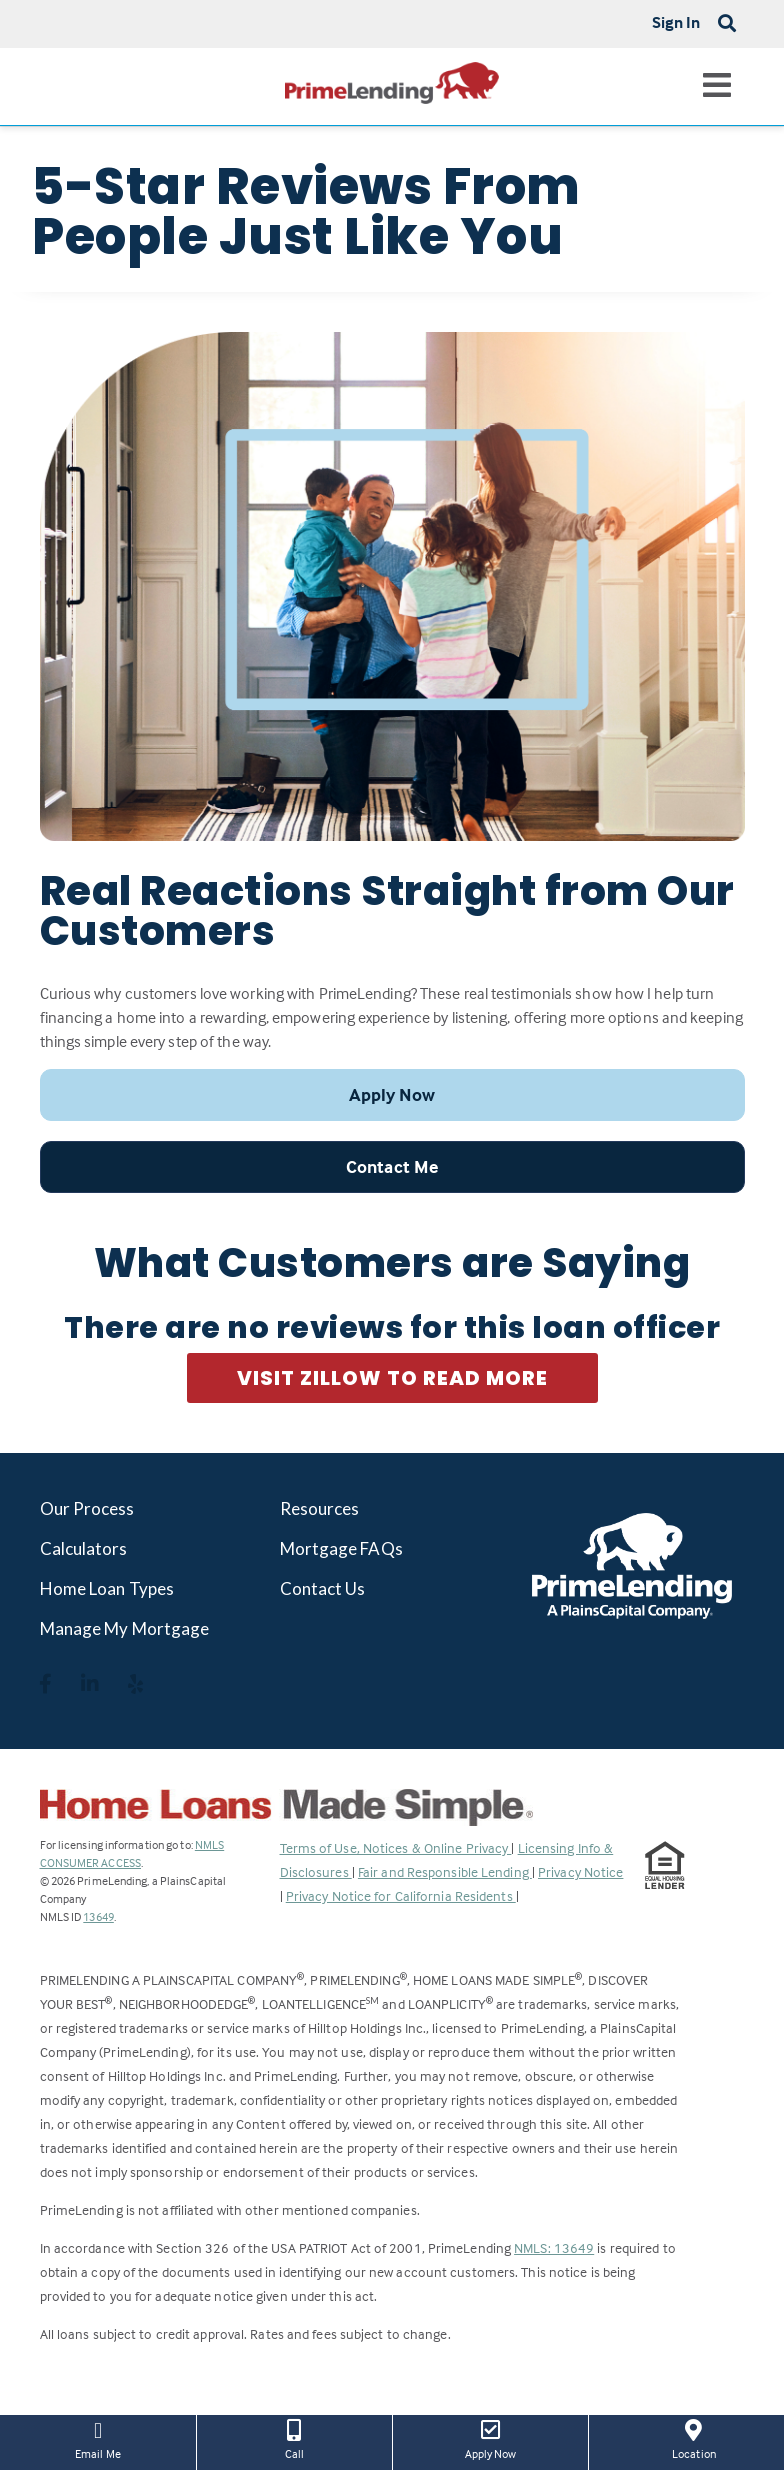  Describe the element at coordinates (392, 1166) in the screenshot. I see `Contact Me [button]` at that location.